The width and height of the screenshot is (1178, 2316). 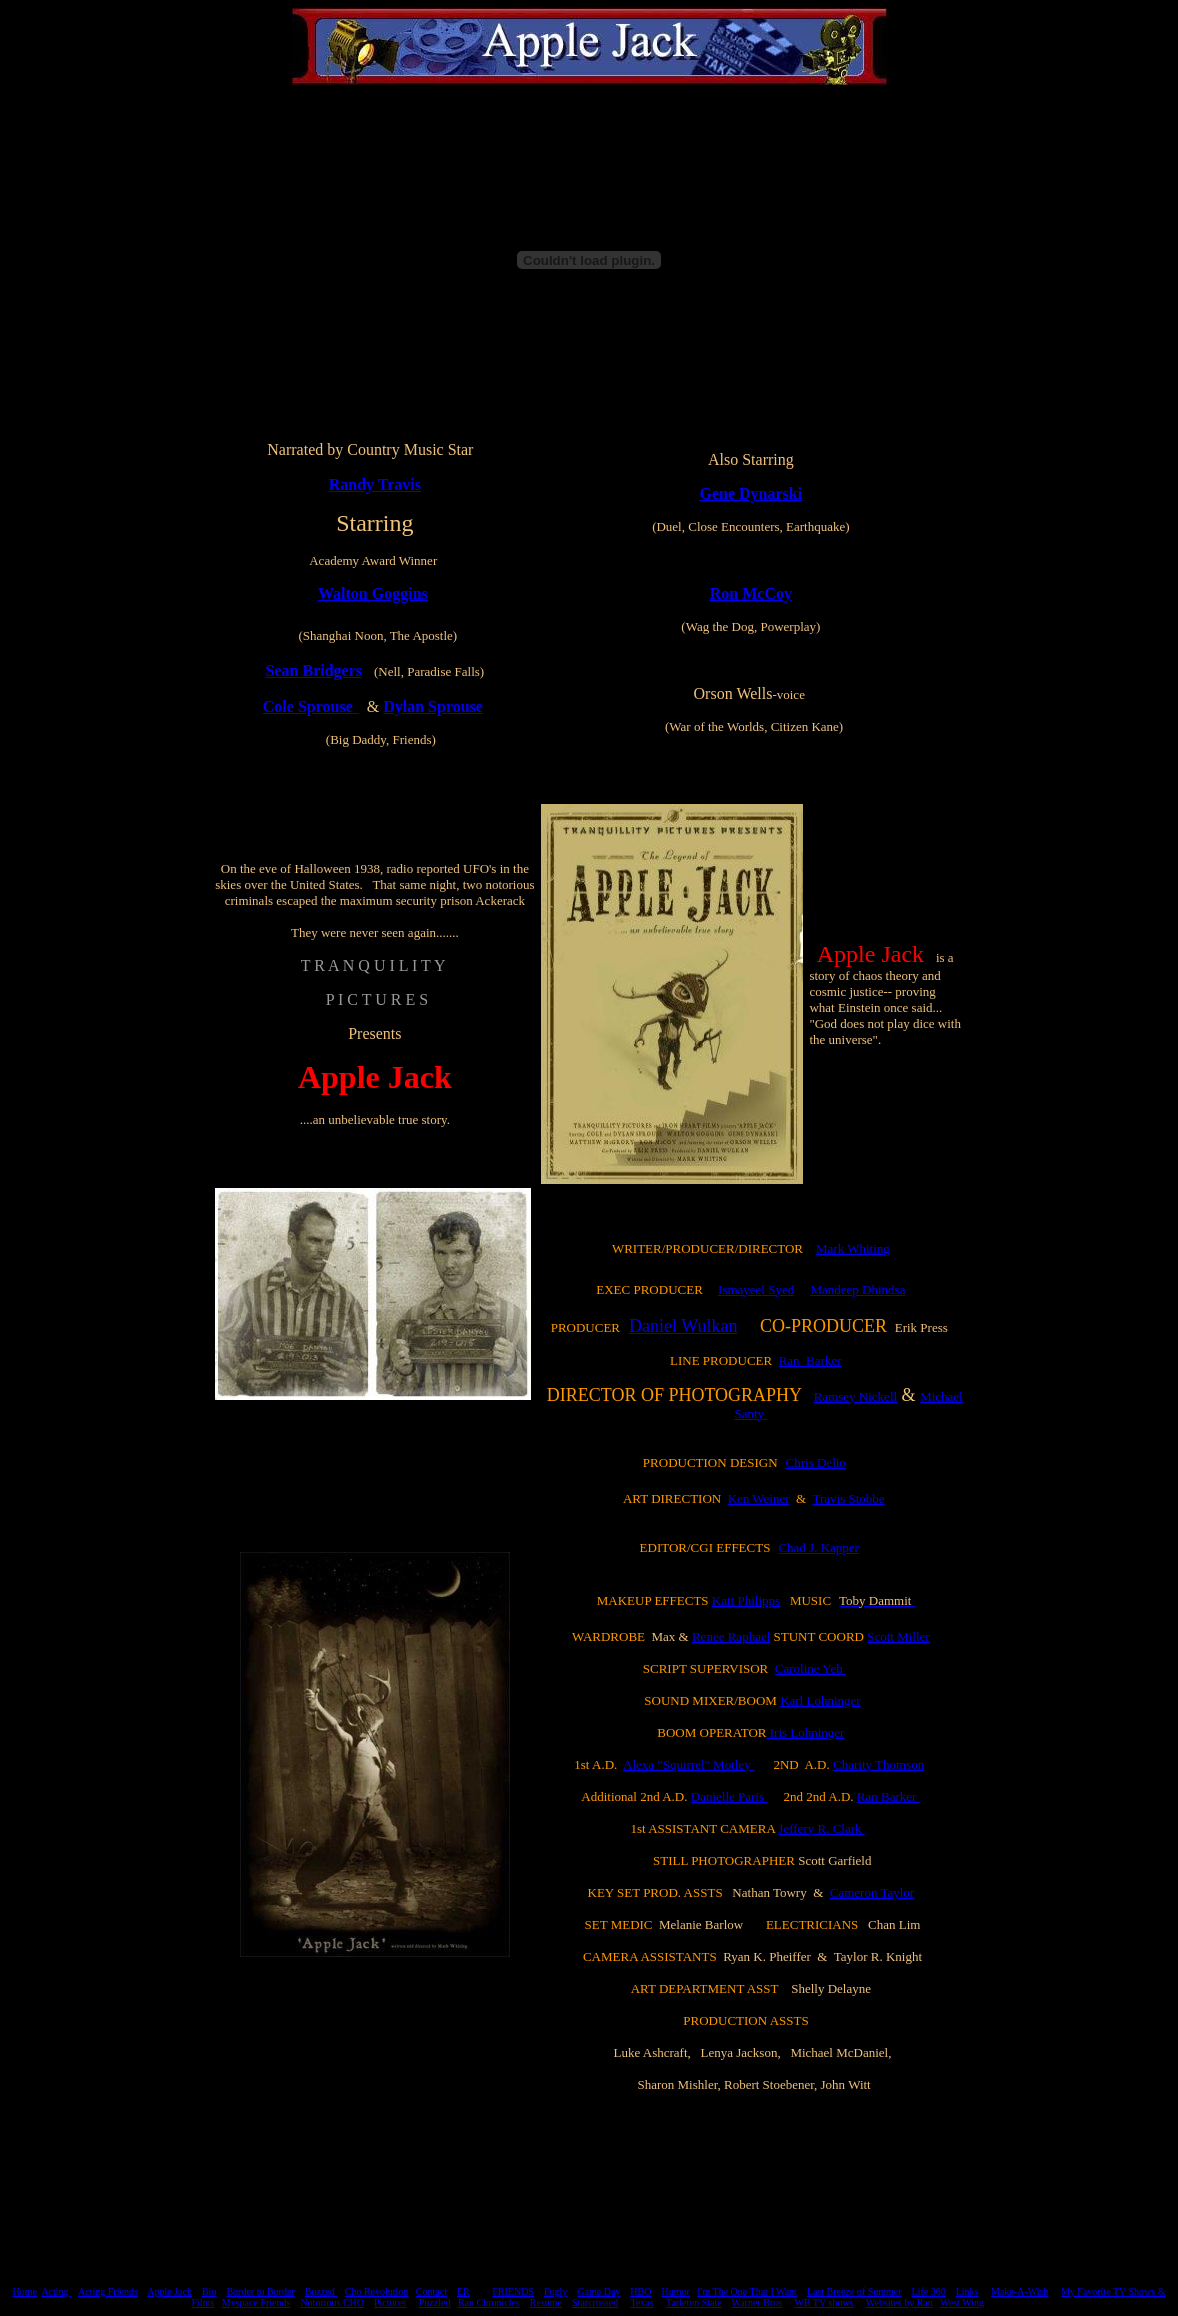 What do you see at coordinates (805, 1732) in the screenshot?
I see `Iris Lohninger` at bounding box center [805, 1732].